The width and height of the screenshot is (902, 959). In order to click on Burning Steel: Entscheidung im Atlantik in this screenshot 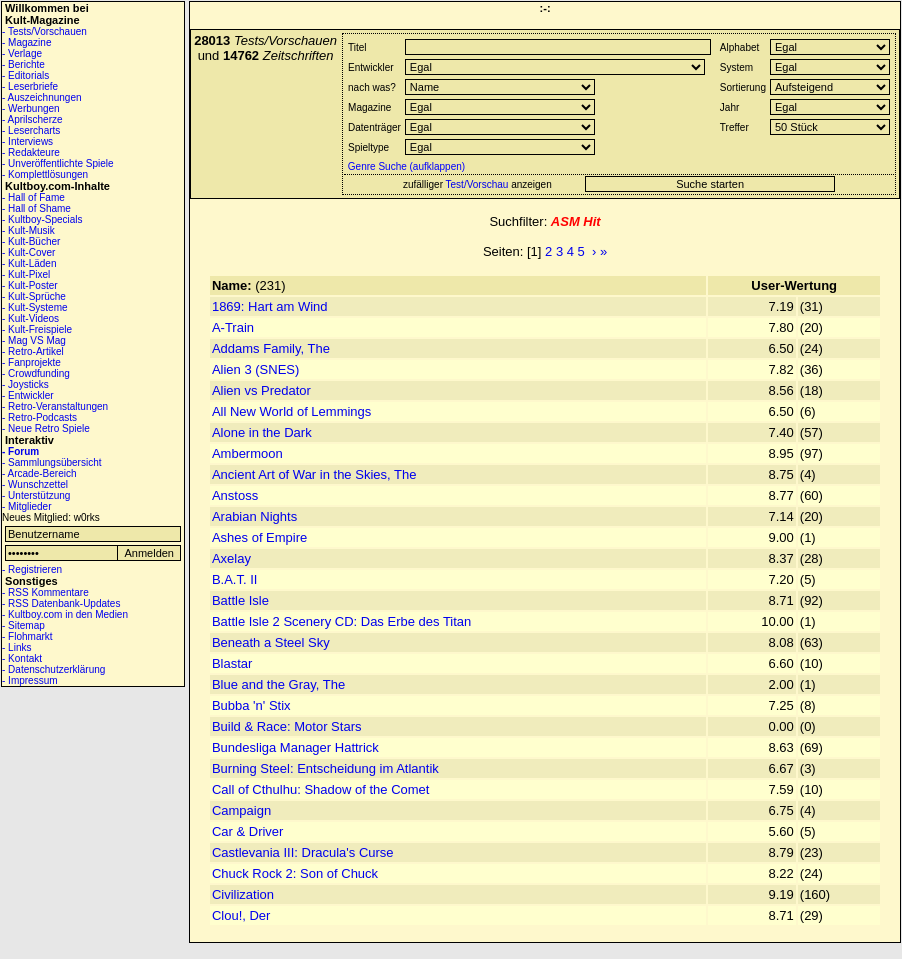, I will do `click(325, 768)`.